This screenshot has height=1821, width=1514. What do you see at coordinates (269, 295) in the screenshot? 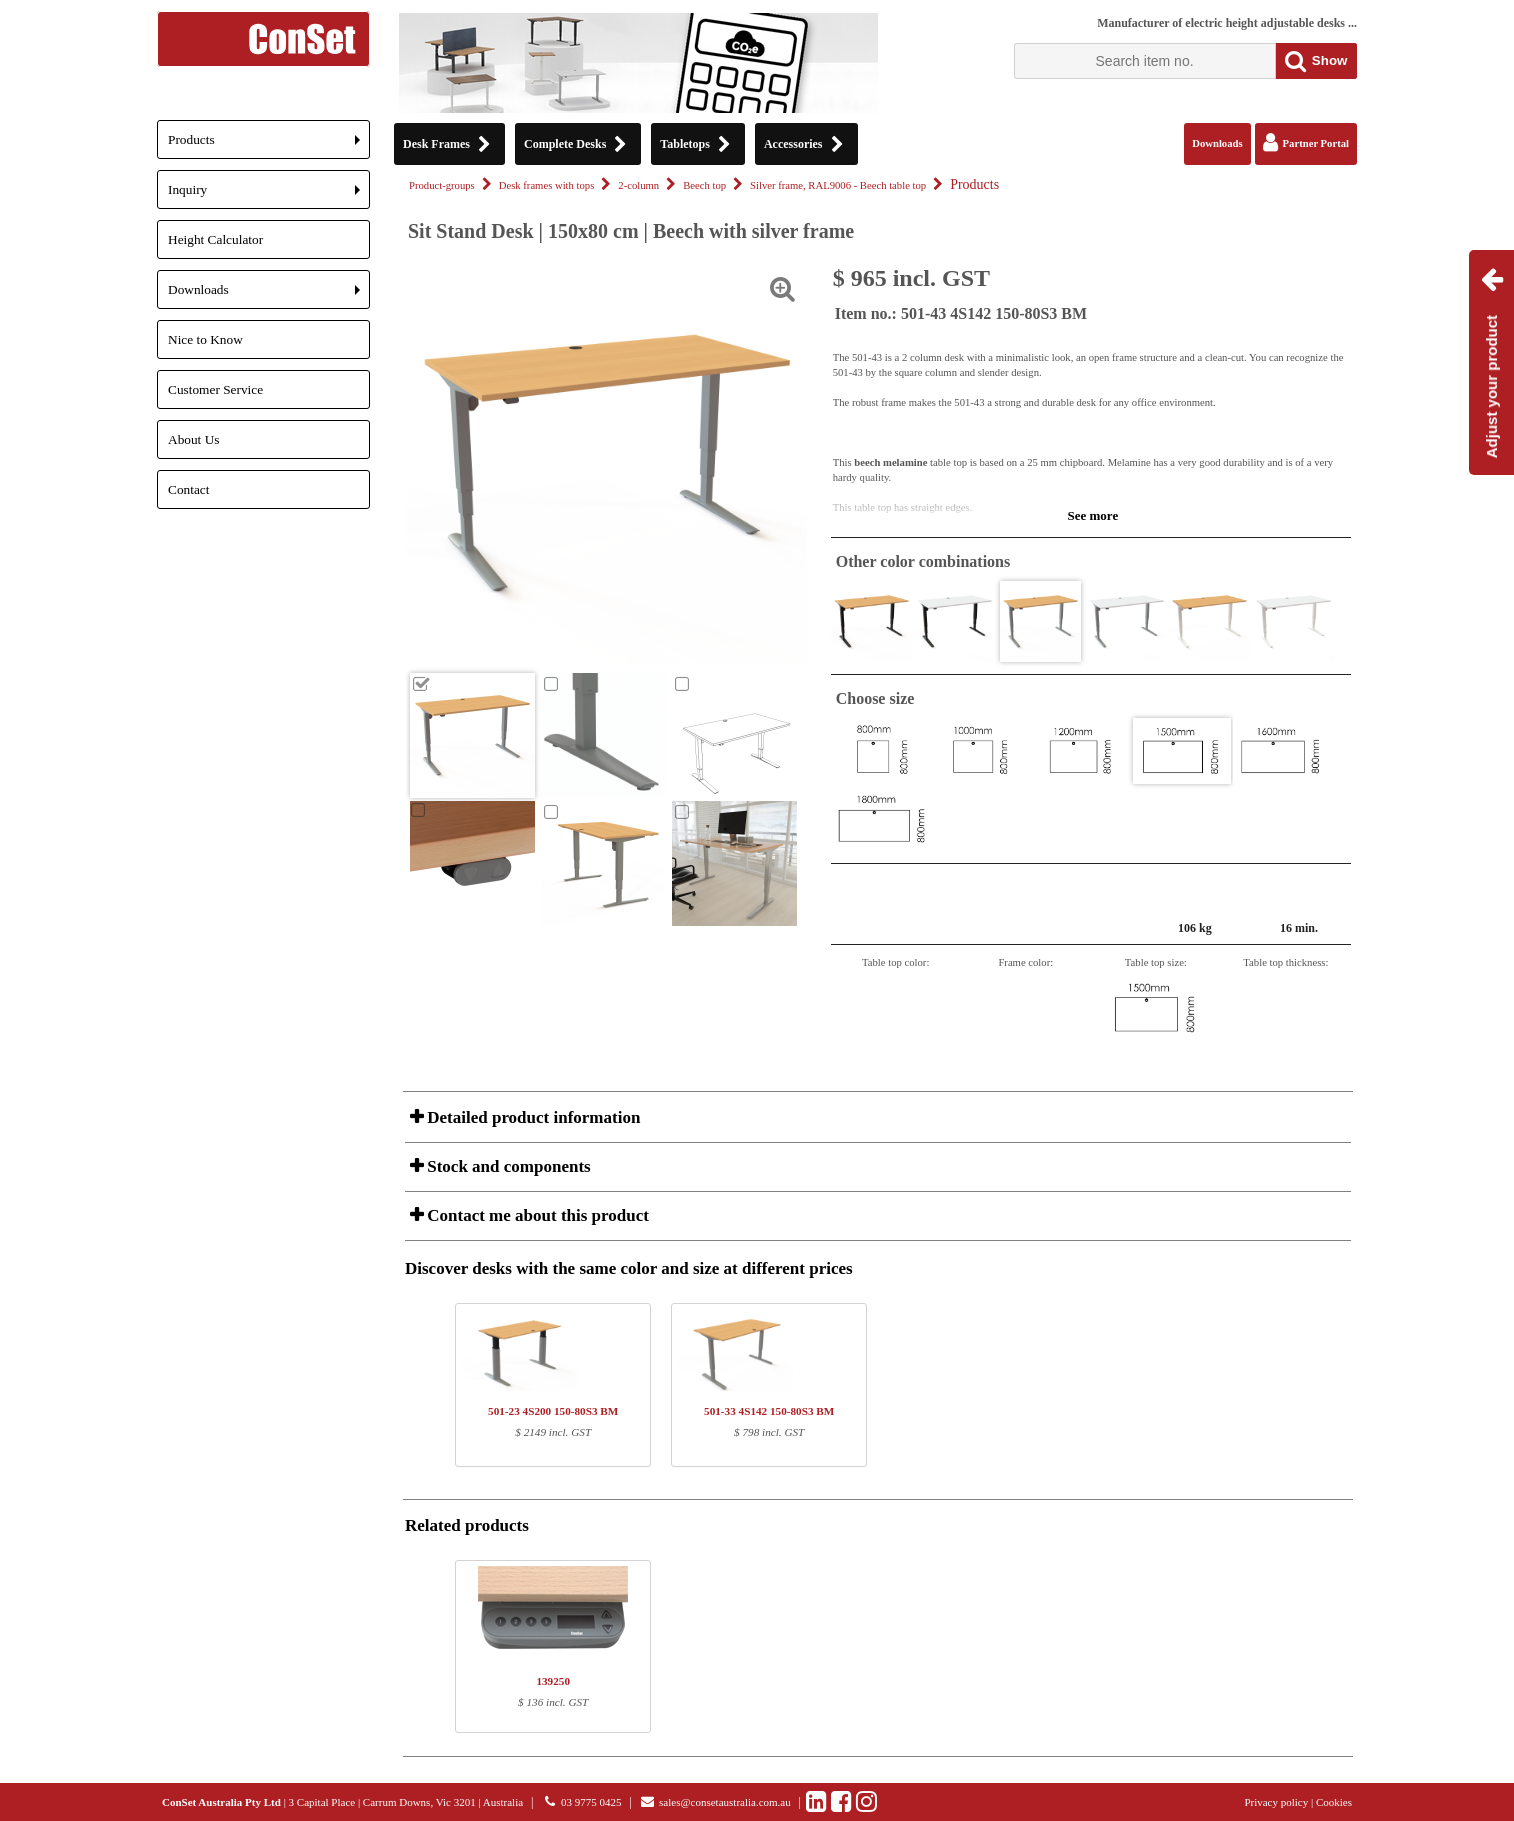
I see `Downloads` at bounding box center [269, 295].